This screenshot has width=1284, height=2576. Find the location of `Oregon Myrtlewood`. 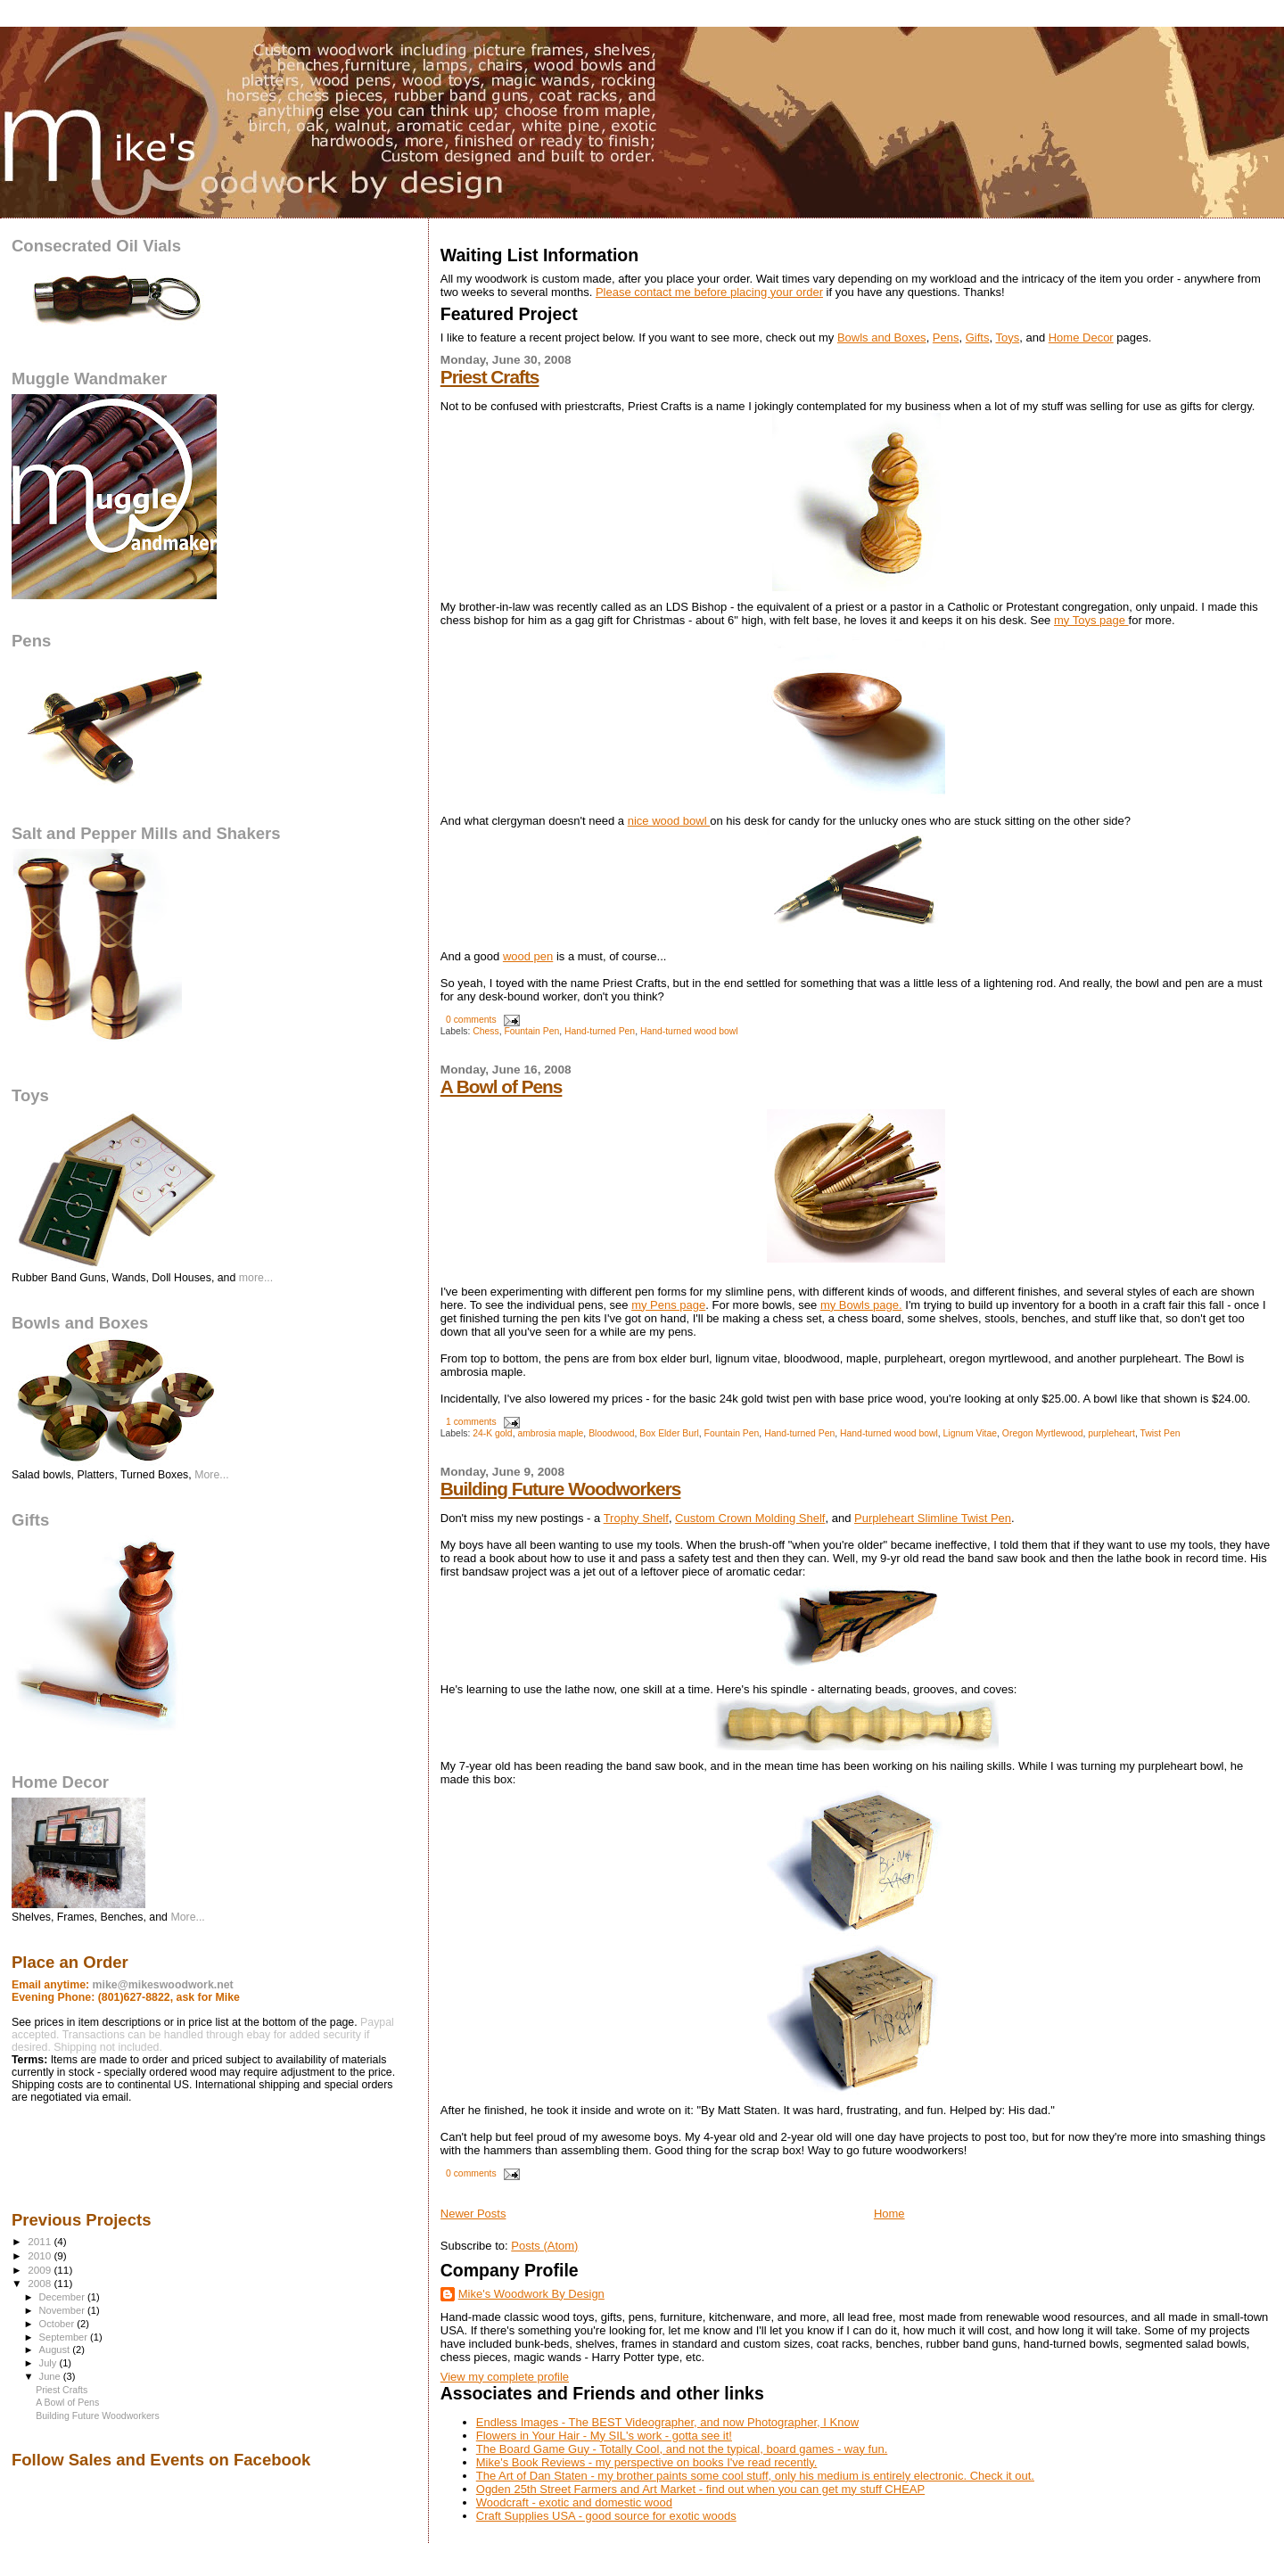

Oregon Myrtlewood is located at coordinates (1042, 1433).